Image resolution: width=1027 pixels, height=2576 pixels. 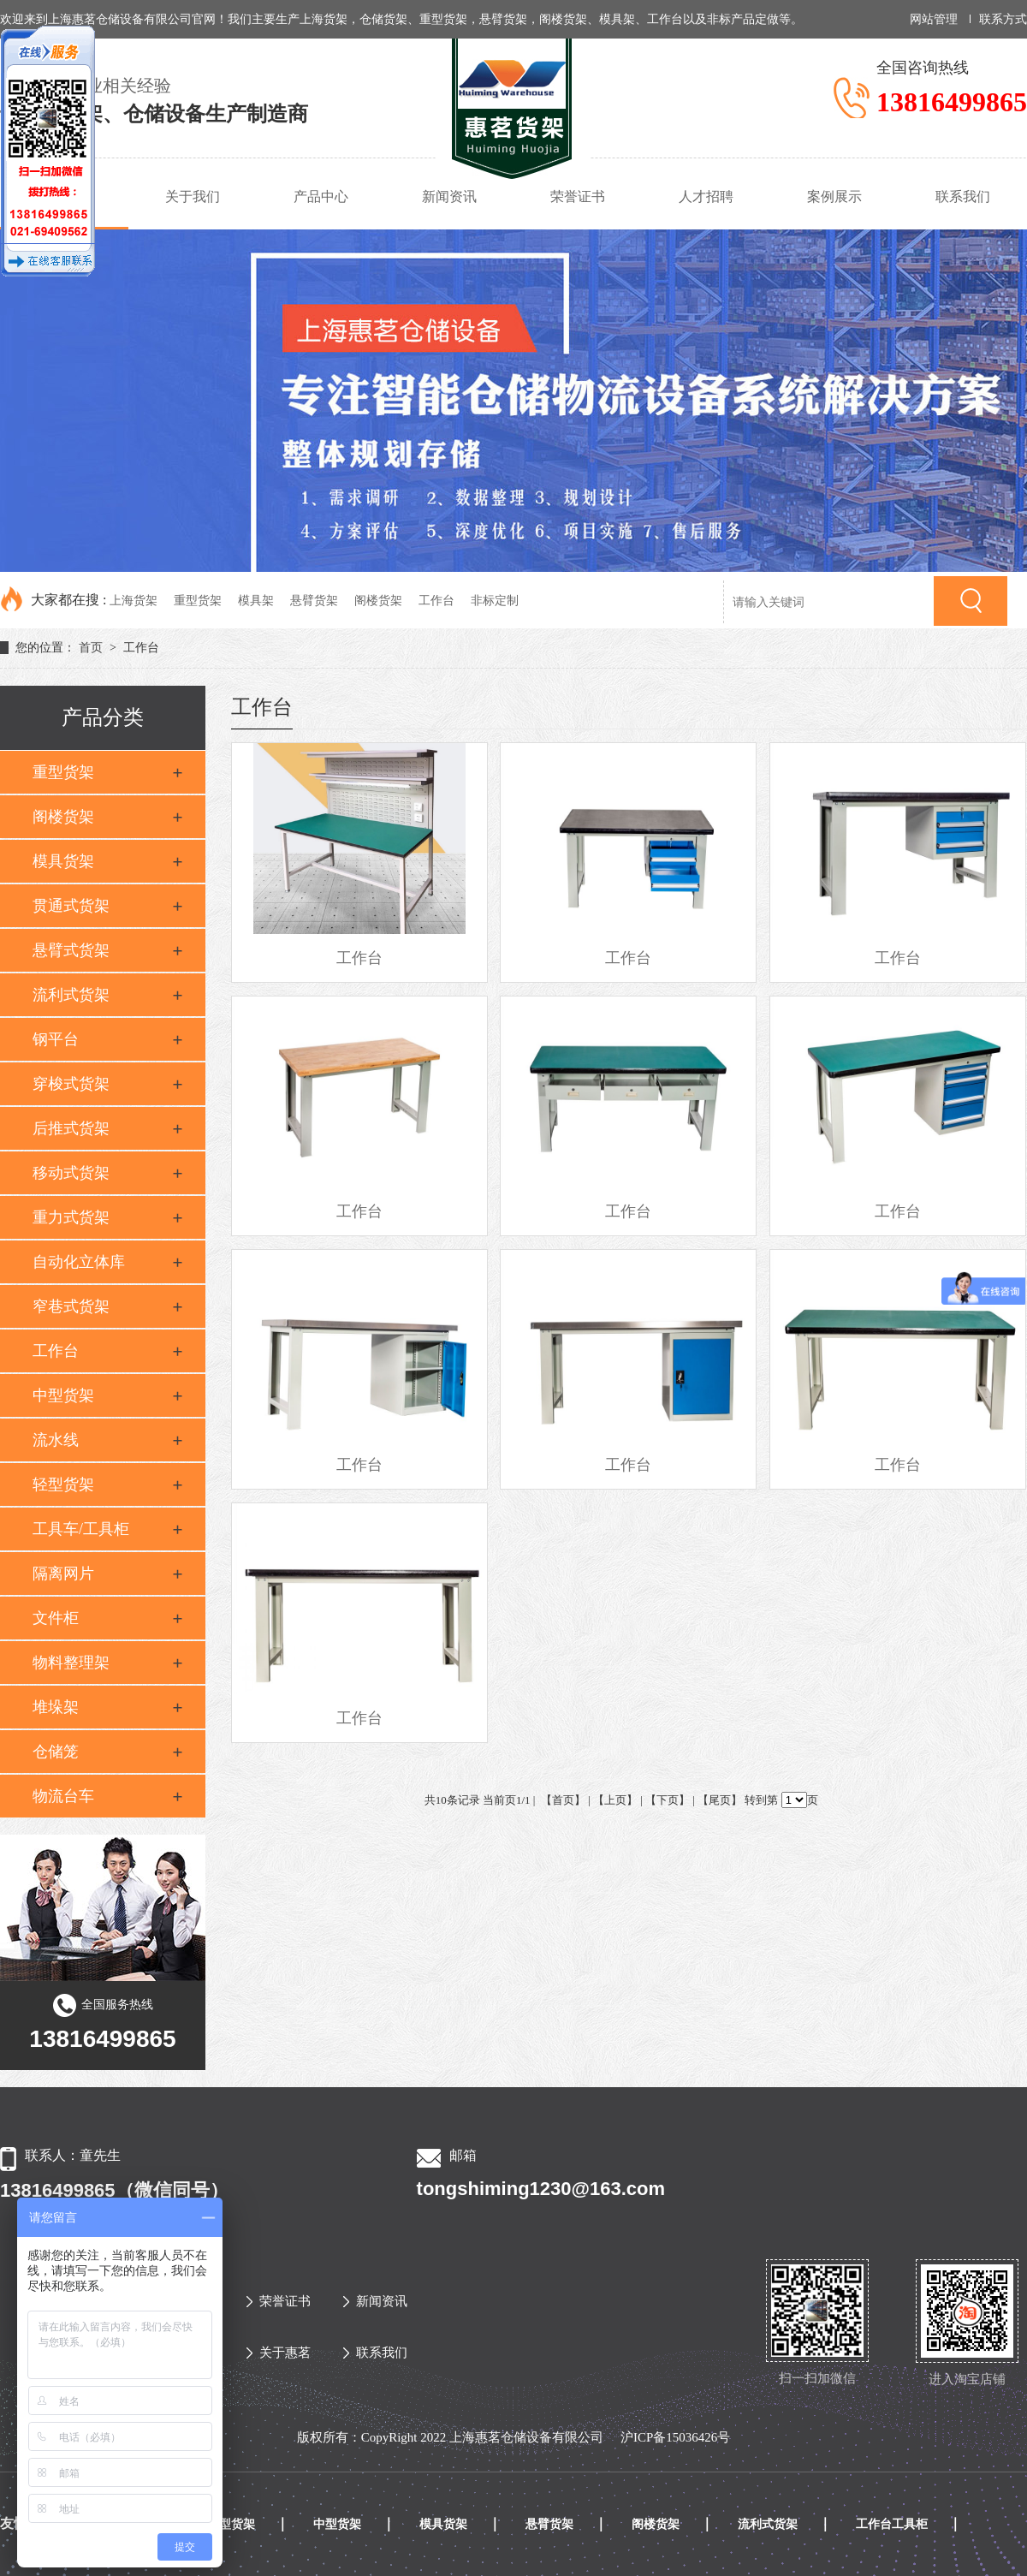 I want to click on 轻型货架, so click(x=63, y=1484).